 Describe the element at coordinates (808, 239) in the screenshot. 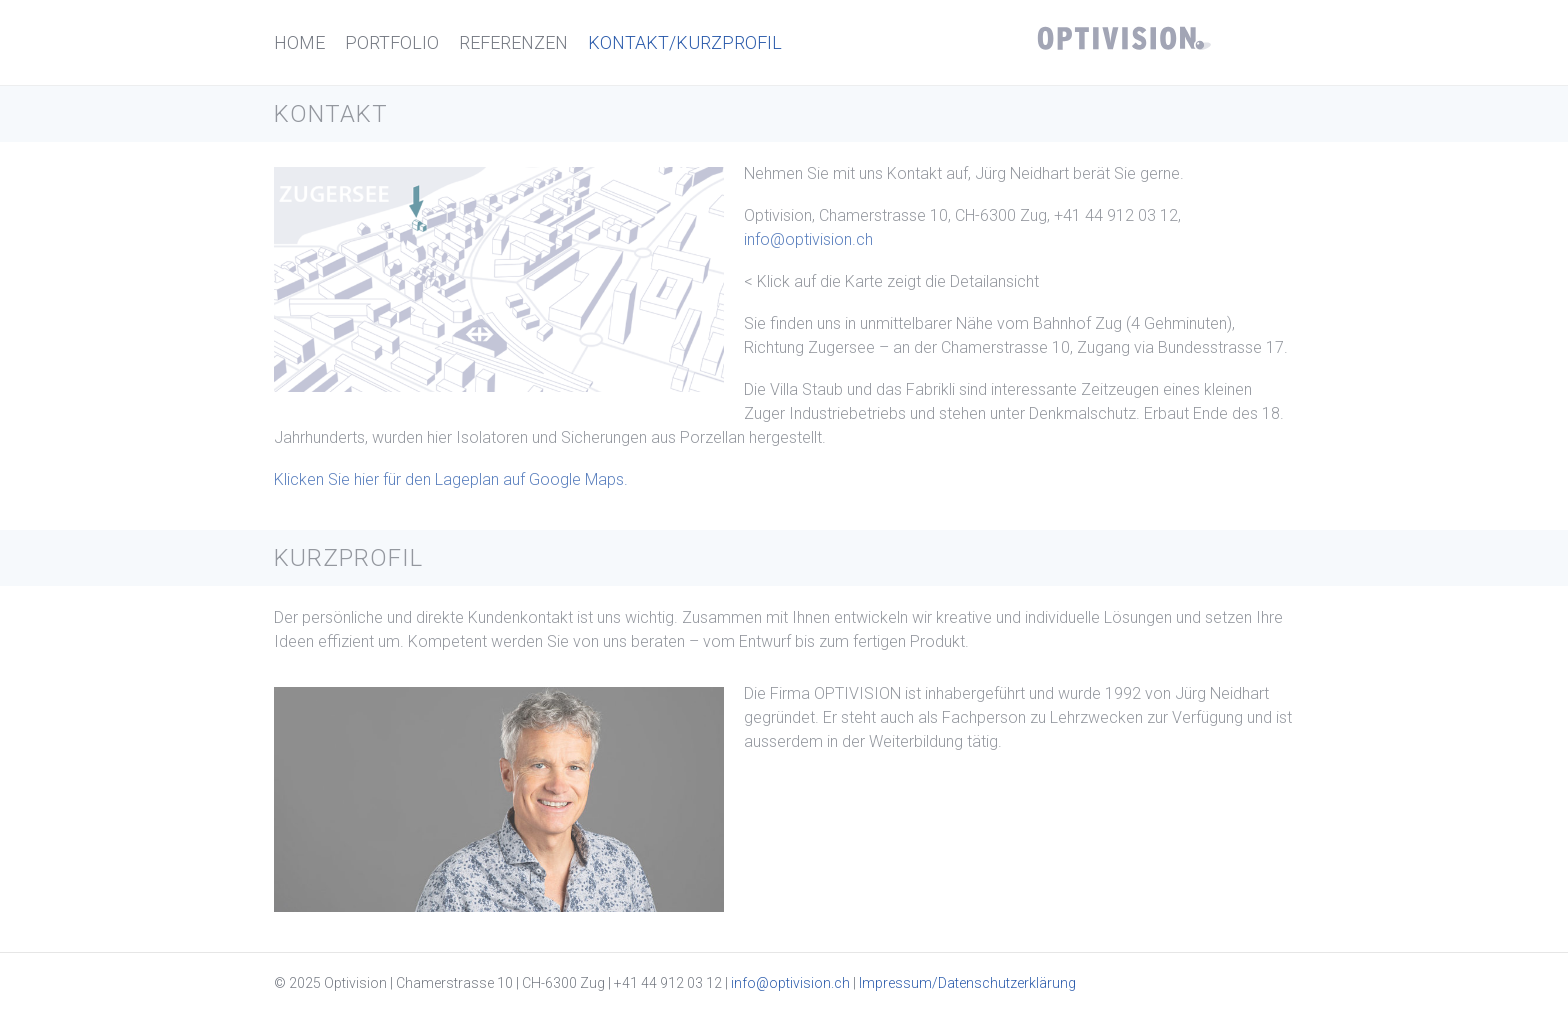

I see `info@optivision.ch` at that location.